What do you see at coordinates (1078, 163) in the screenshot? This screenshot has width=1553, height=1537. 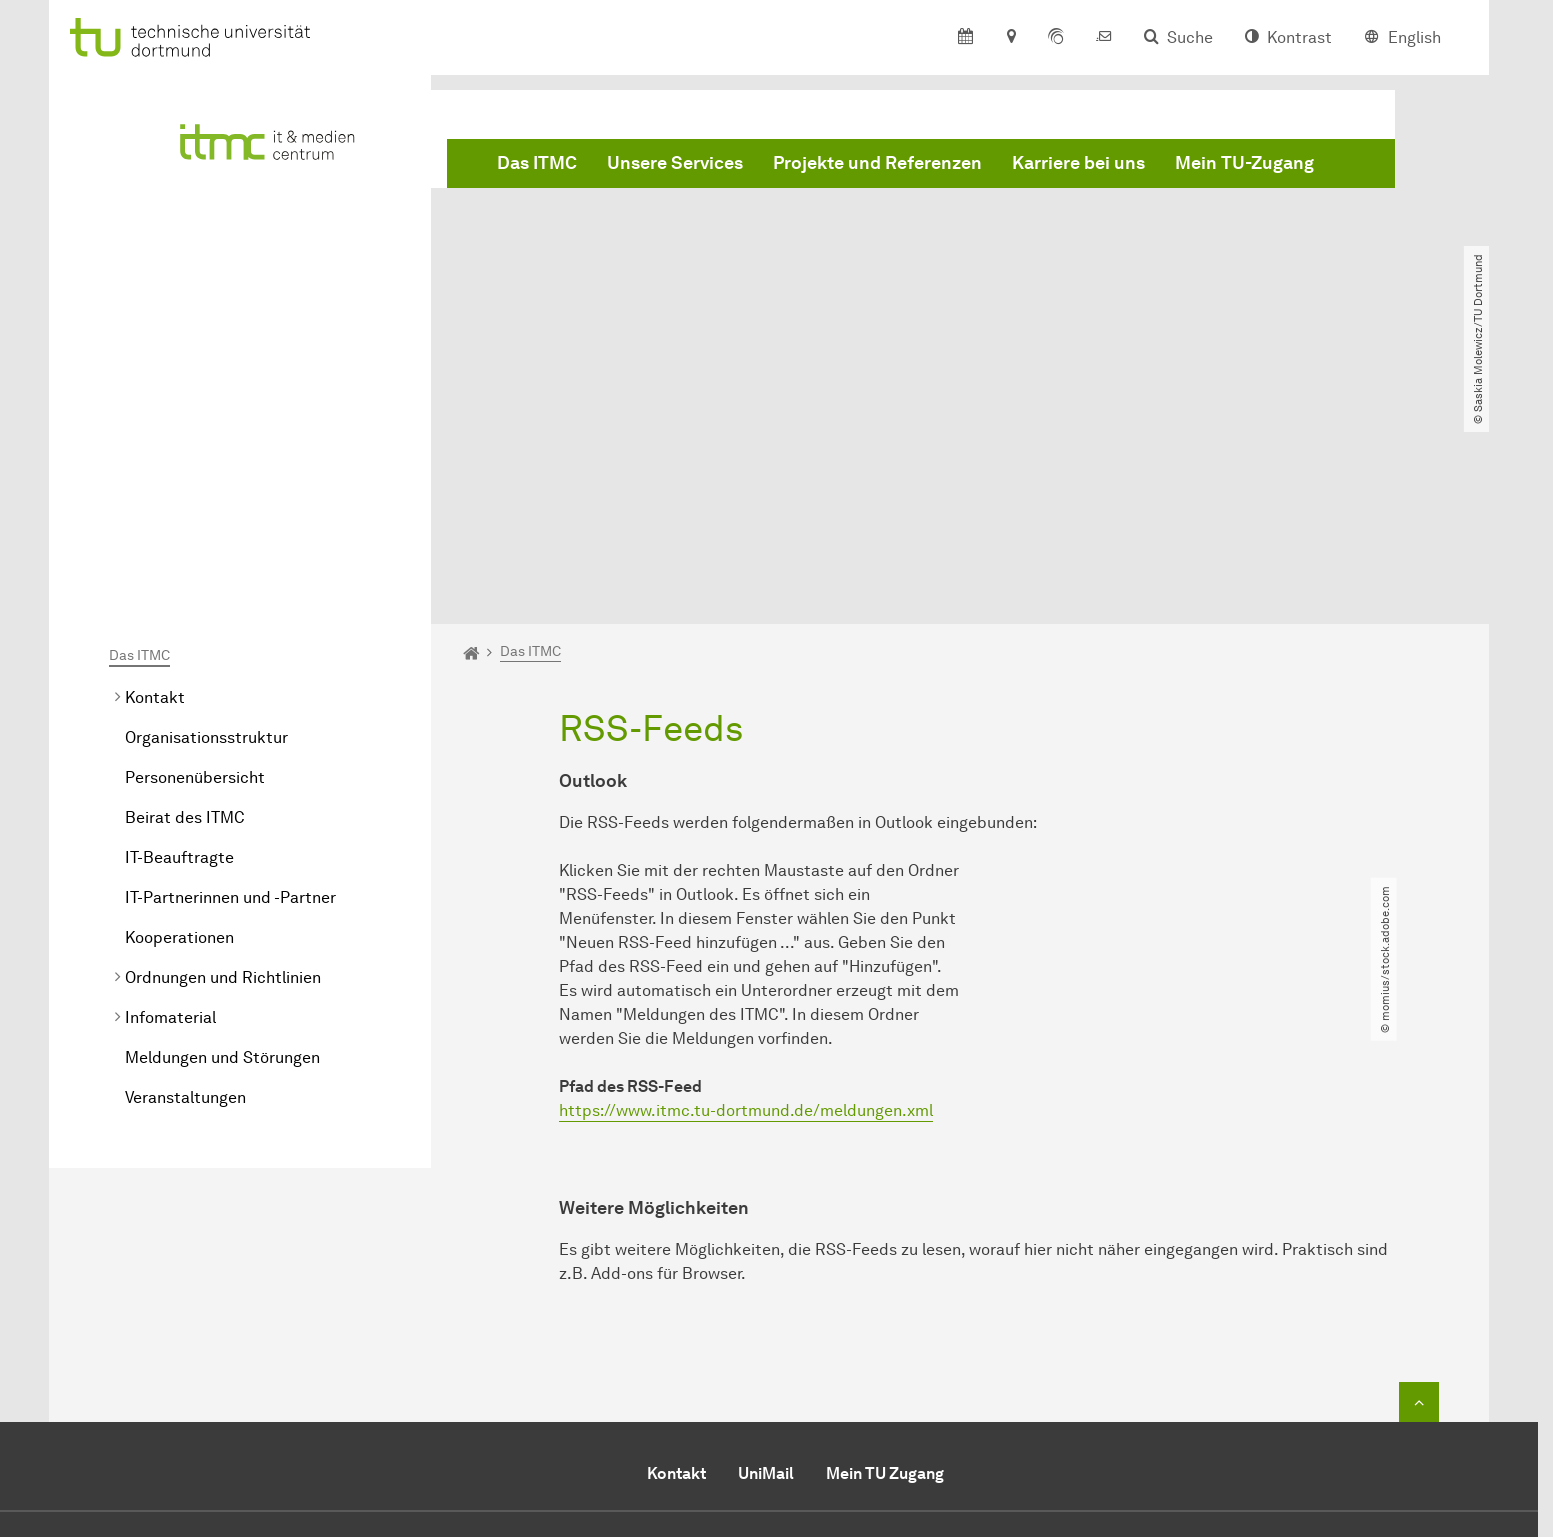 I see `Karriere bei uns` at bounding box center [1078, 163].